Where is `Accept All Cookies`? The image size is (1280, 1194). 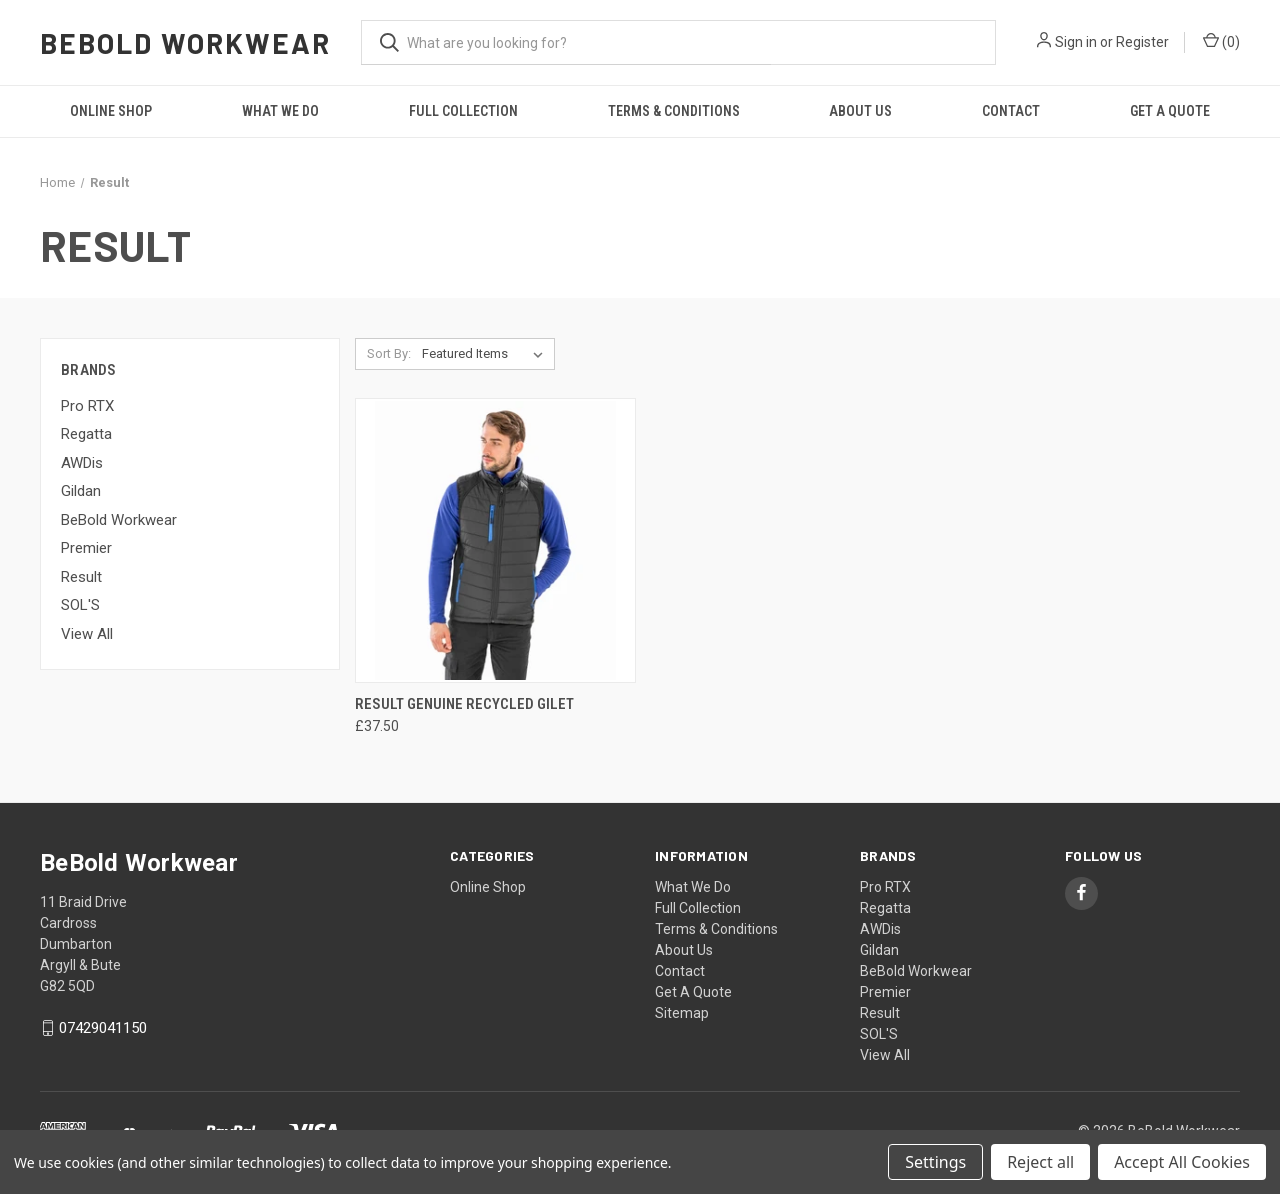 Accept All Cookies is located at coordinates (1182, 1162).